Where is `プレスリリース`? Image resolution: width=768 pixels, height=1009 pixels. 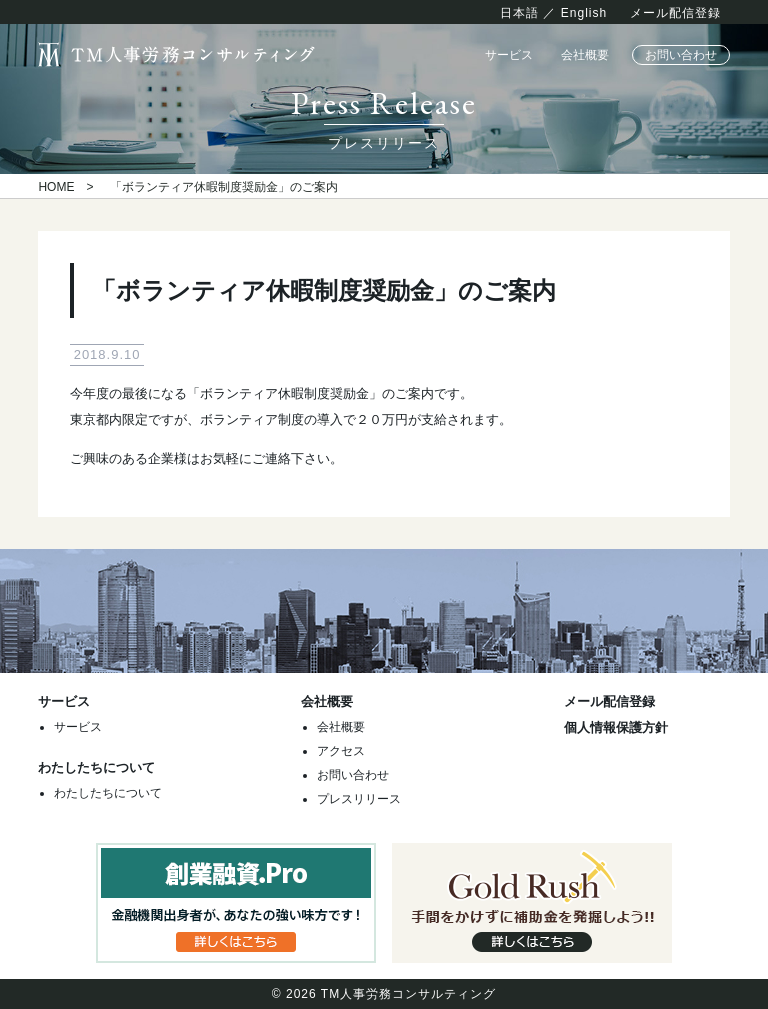
プレスリリース is located at coordinates (359, 799).